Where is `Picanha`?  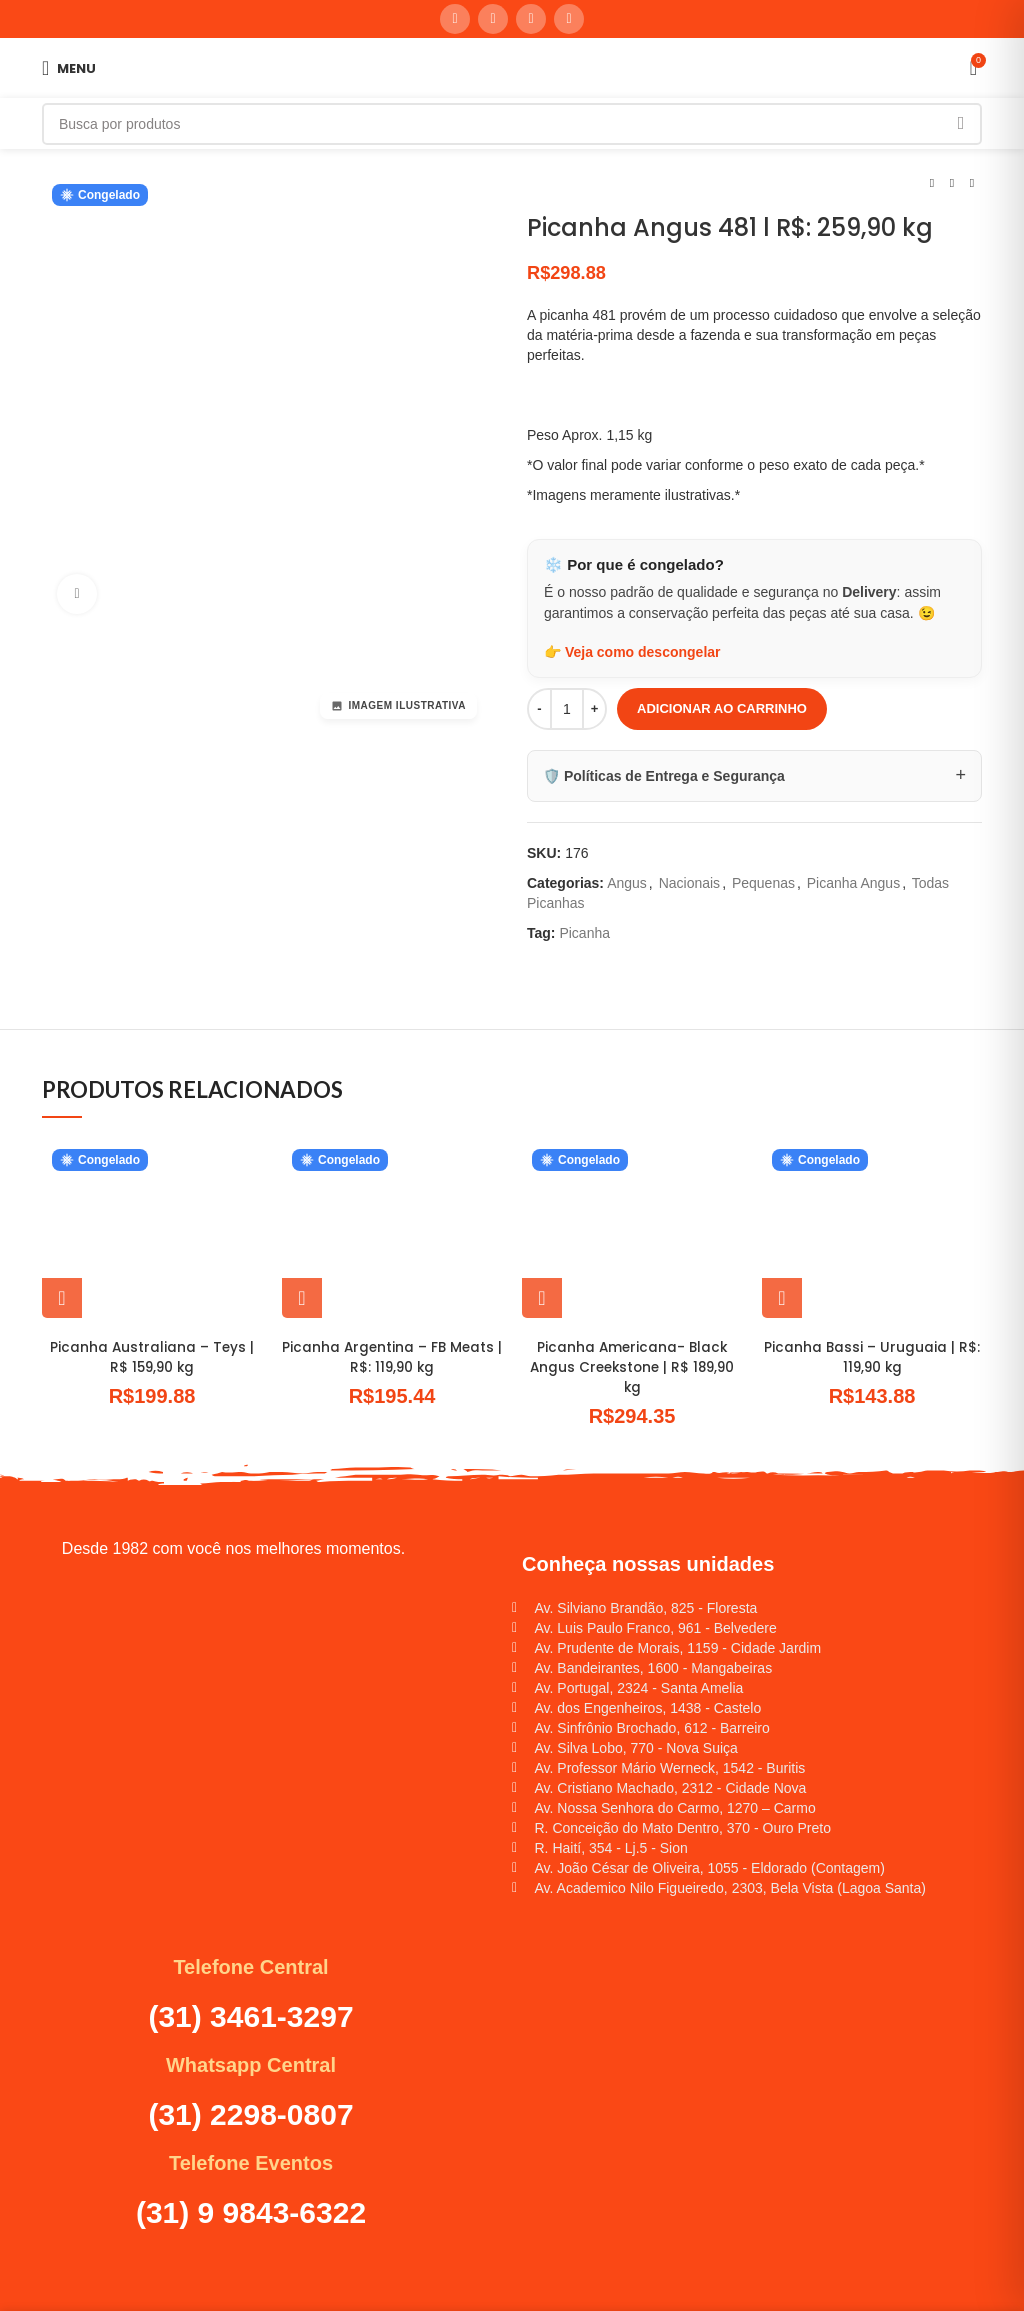 Picanha is located at coordinates (584, 933).